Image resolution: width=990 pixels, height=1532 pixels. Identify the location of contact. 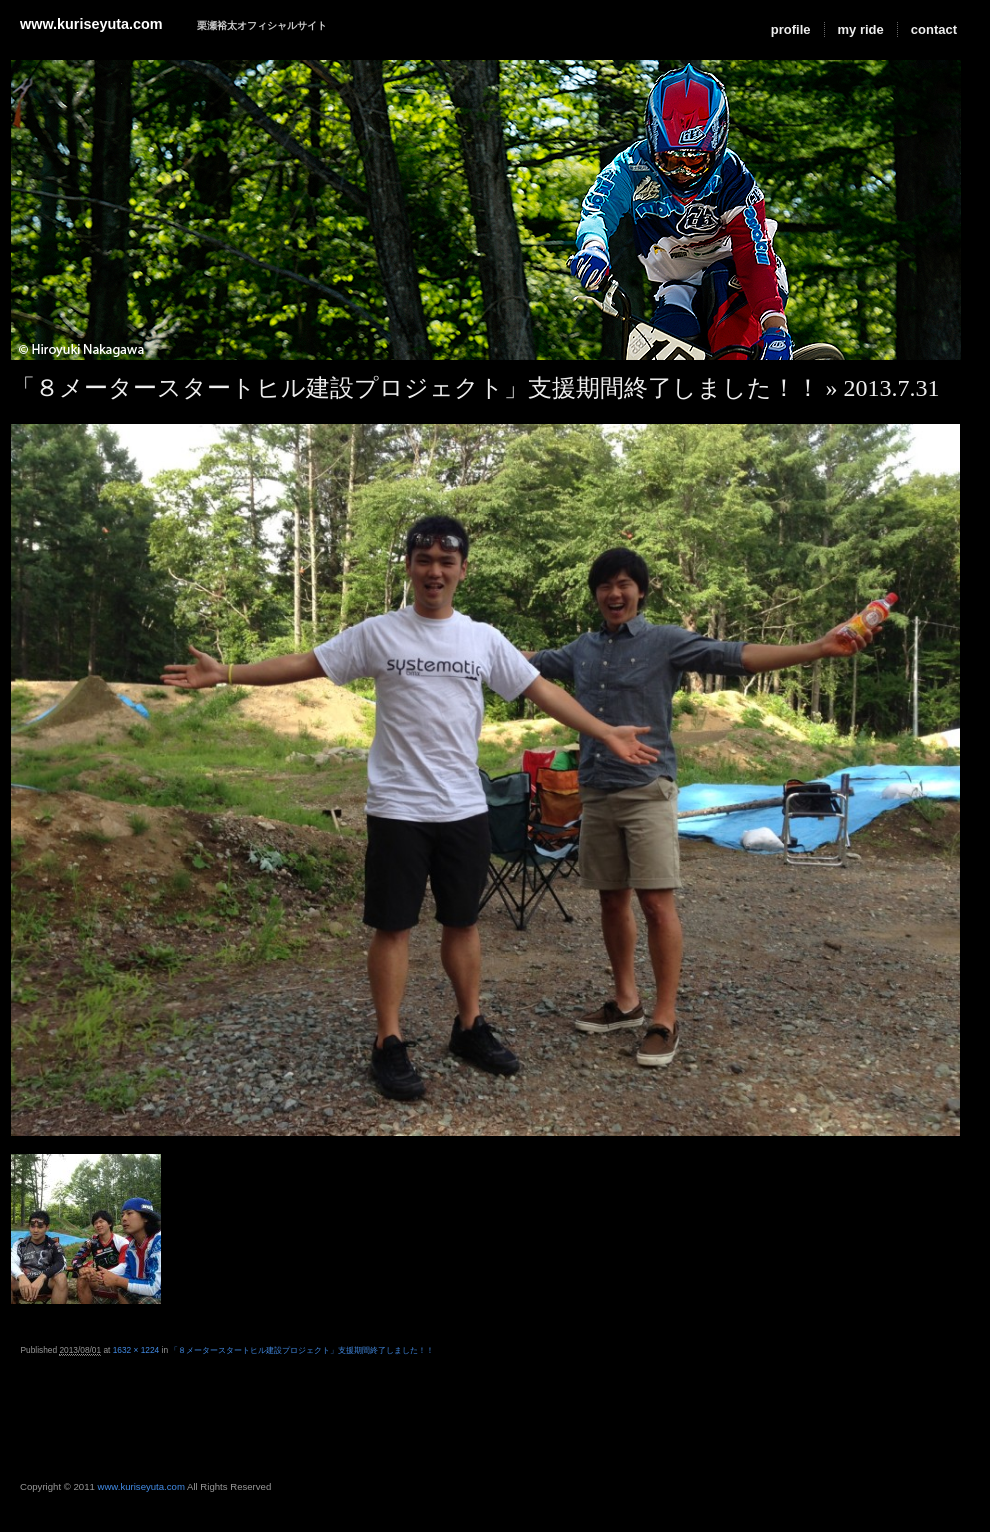
(934, 29).